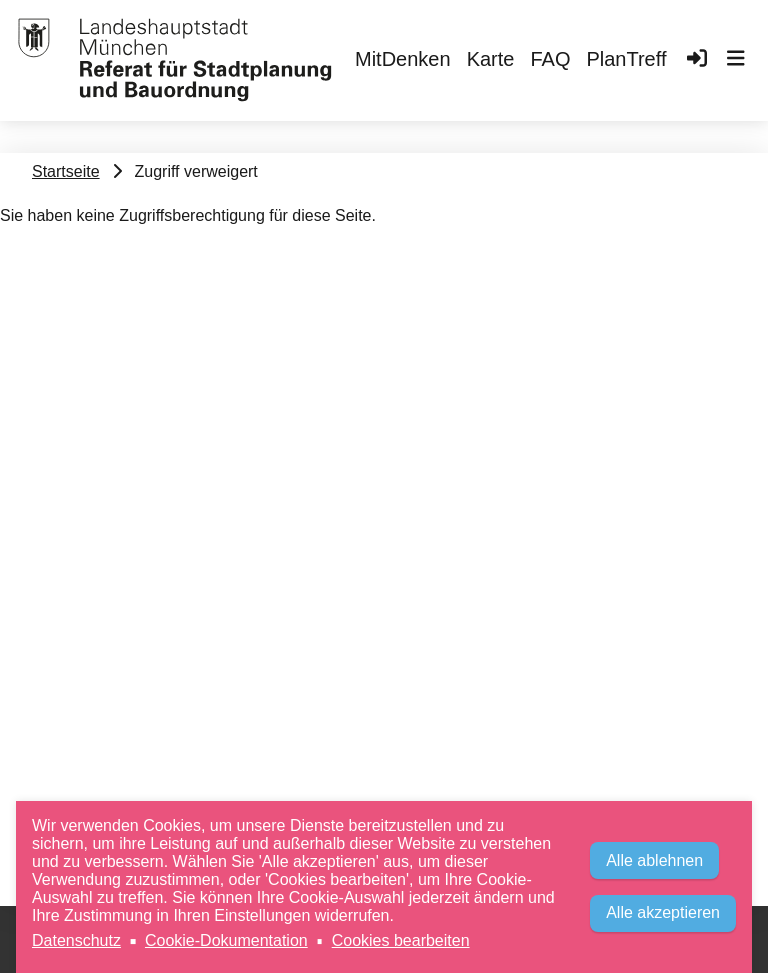 This screenshot has width=768, height=973. What do you see at coordinates (401, 940) in the screenshot?
I see `Cookies bearbeiten` at bounding box center [401, 940].